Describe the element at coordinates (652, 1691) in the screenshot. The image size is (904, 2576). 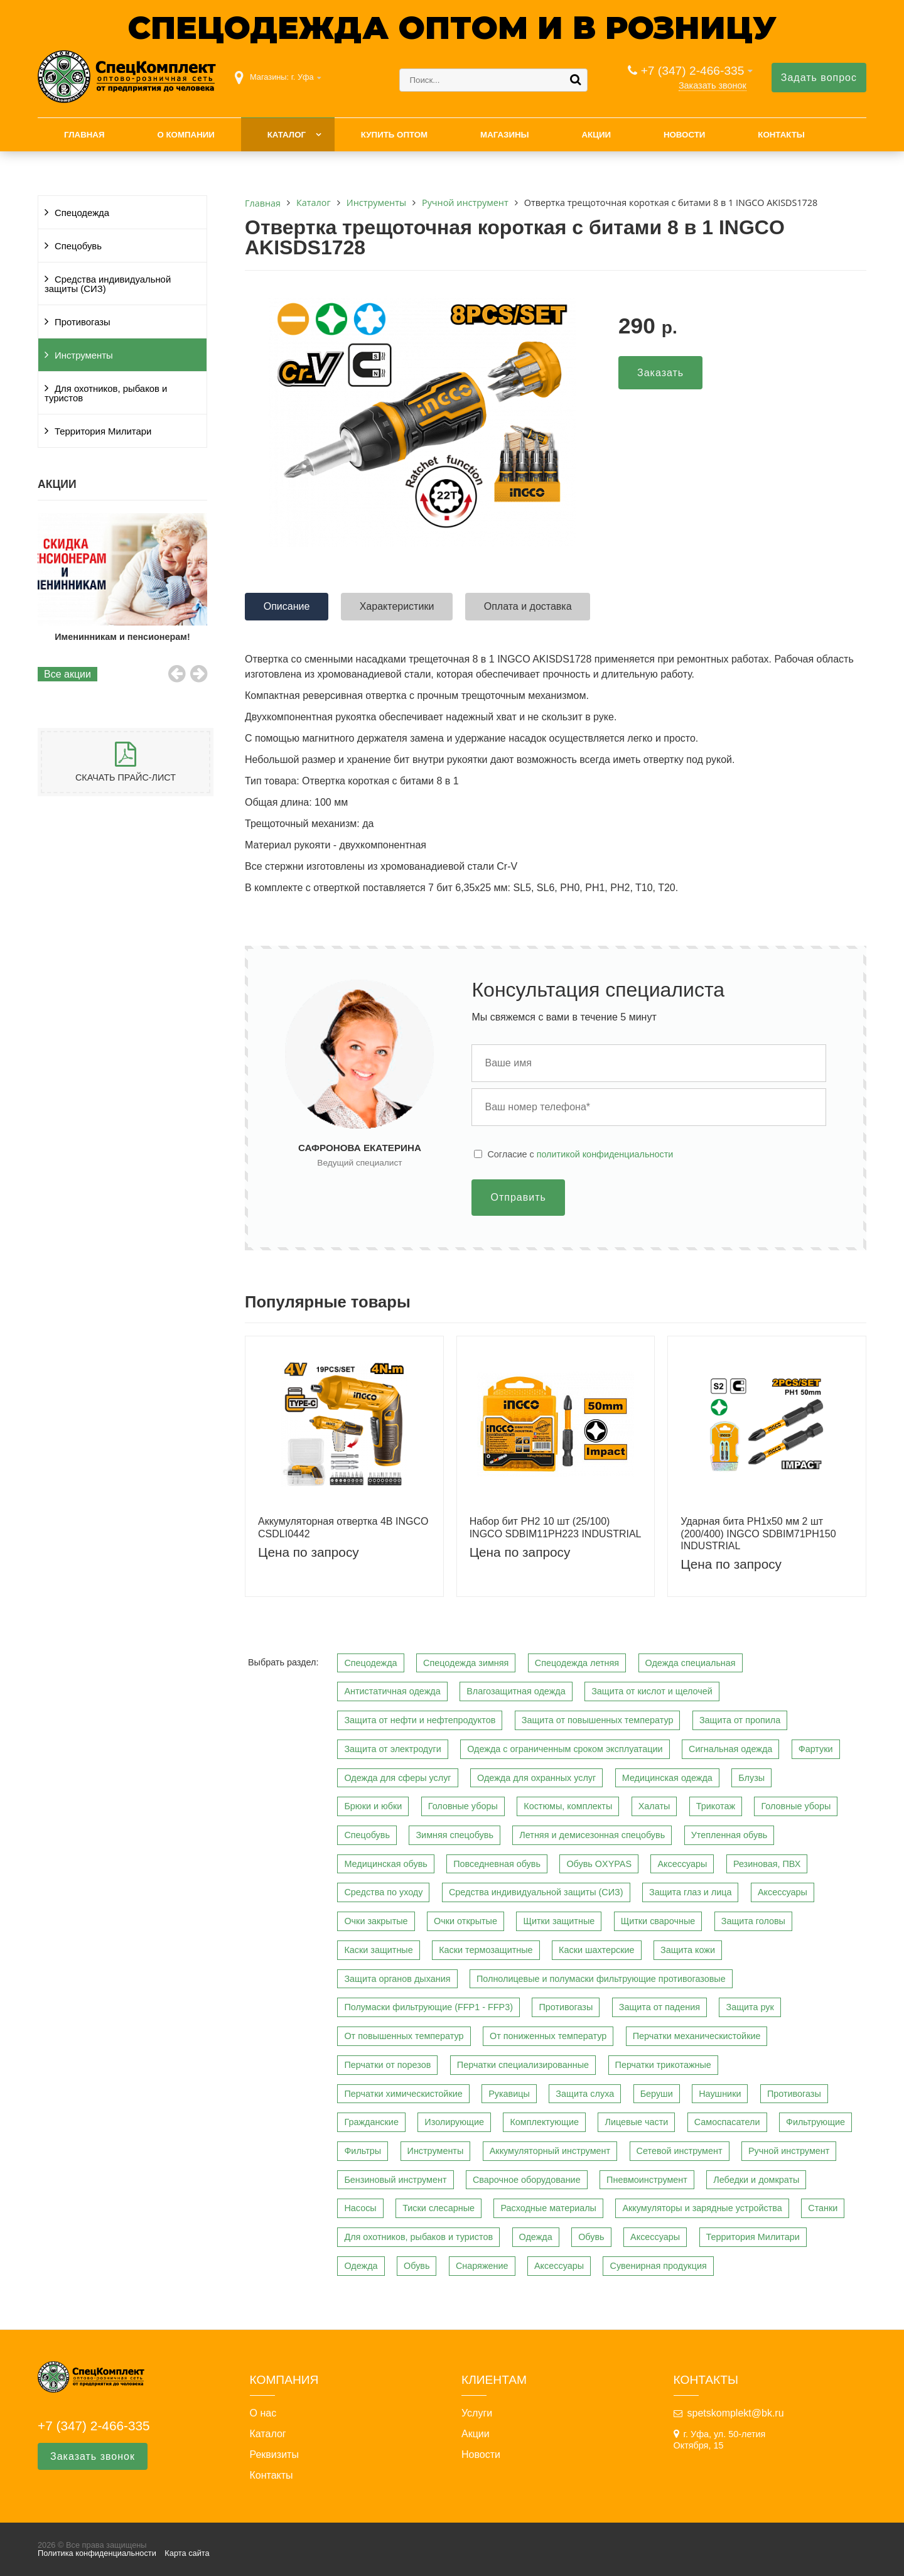
I see `Защита от кислот и щелочей` at that location.